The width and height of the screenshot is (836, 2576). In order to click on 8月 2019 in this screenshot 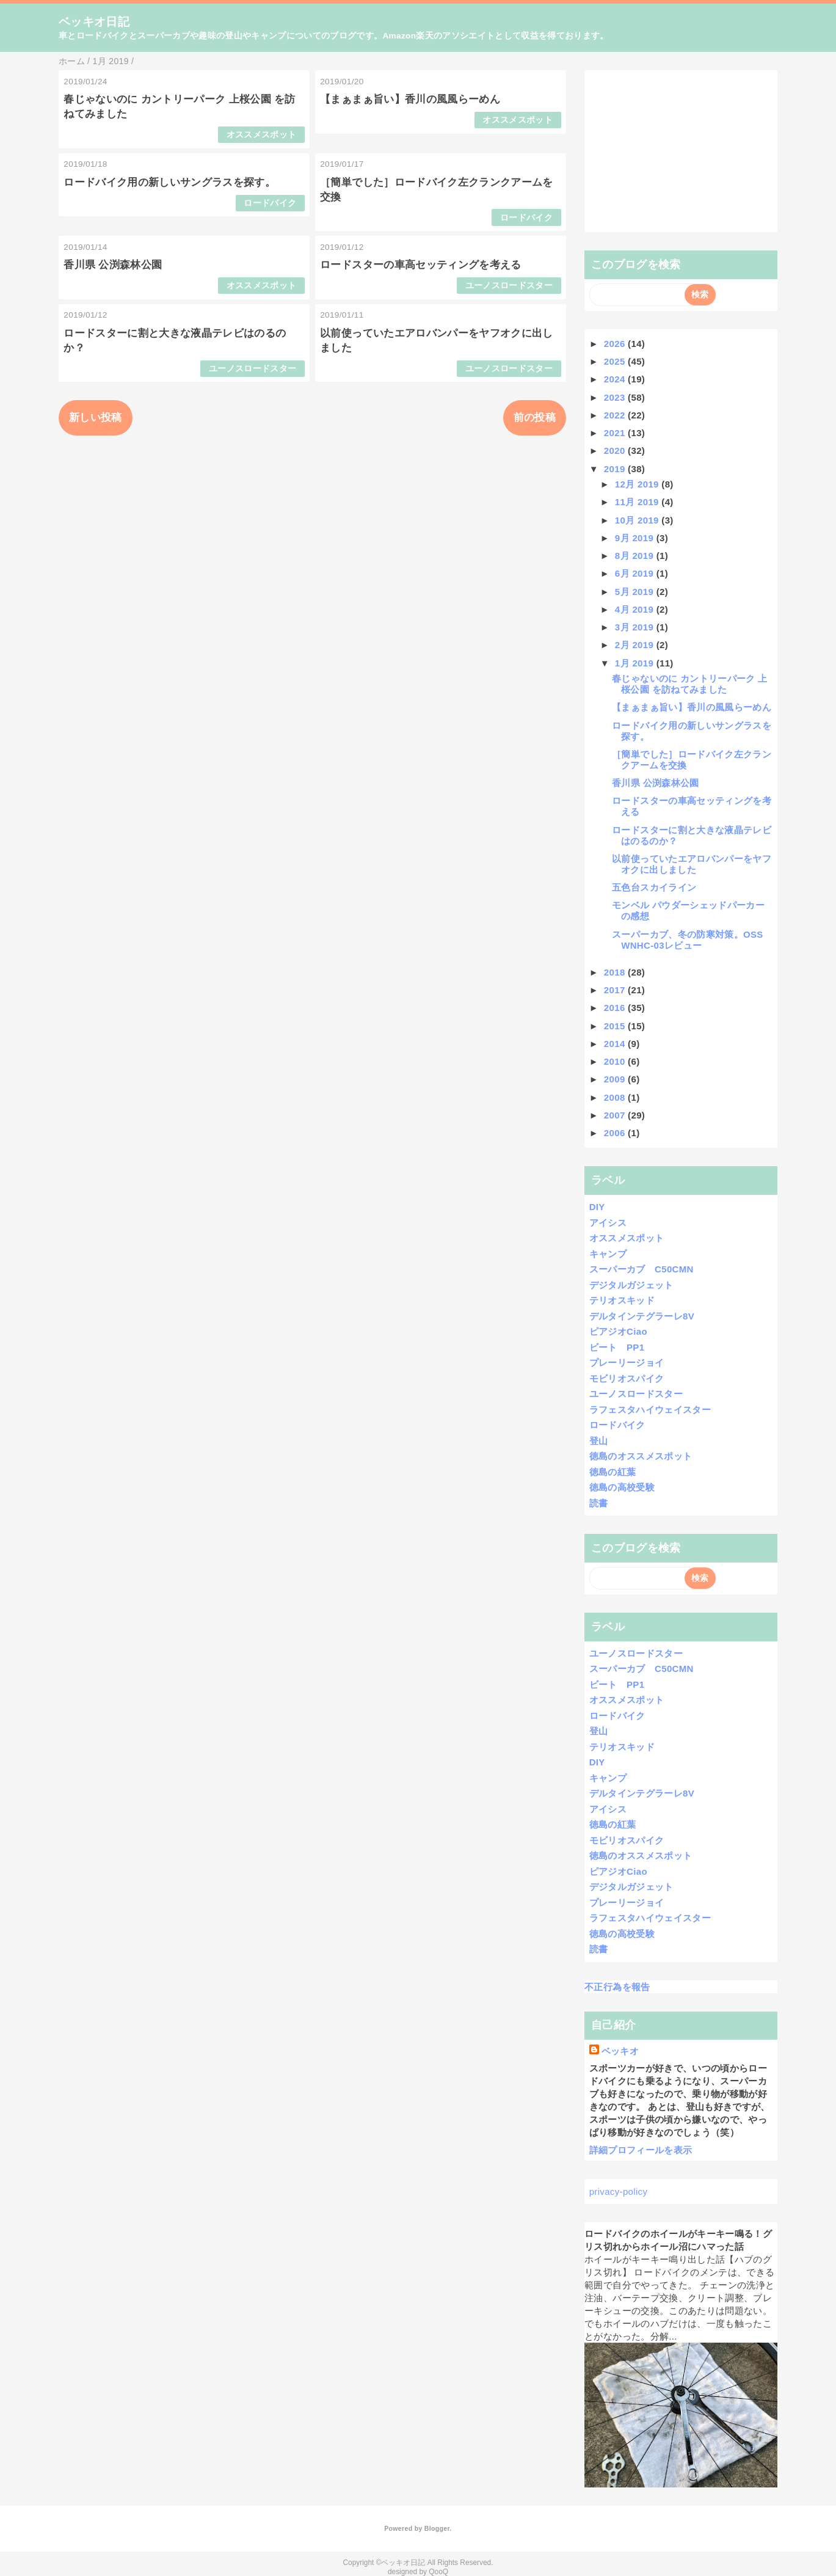, I will do `click(635, 555)`.